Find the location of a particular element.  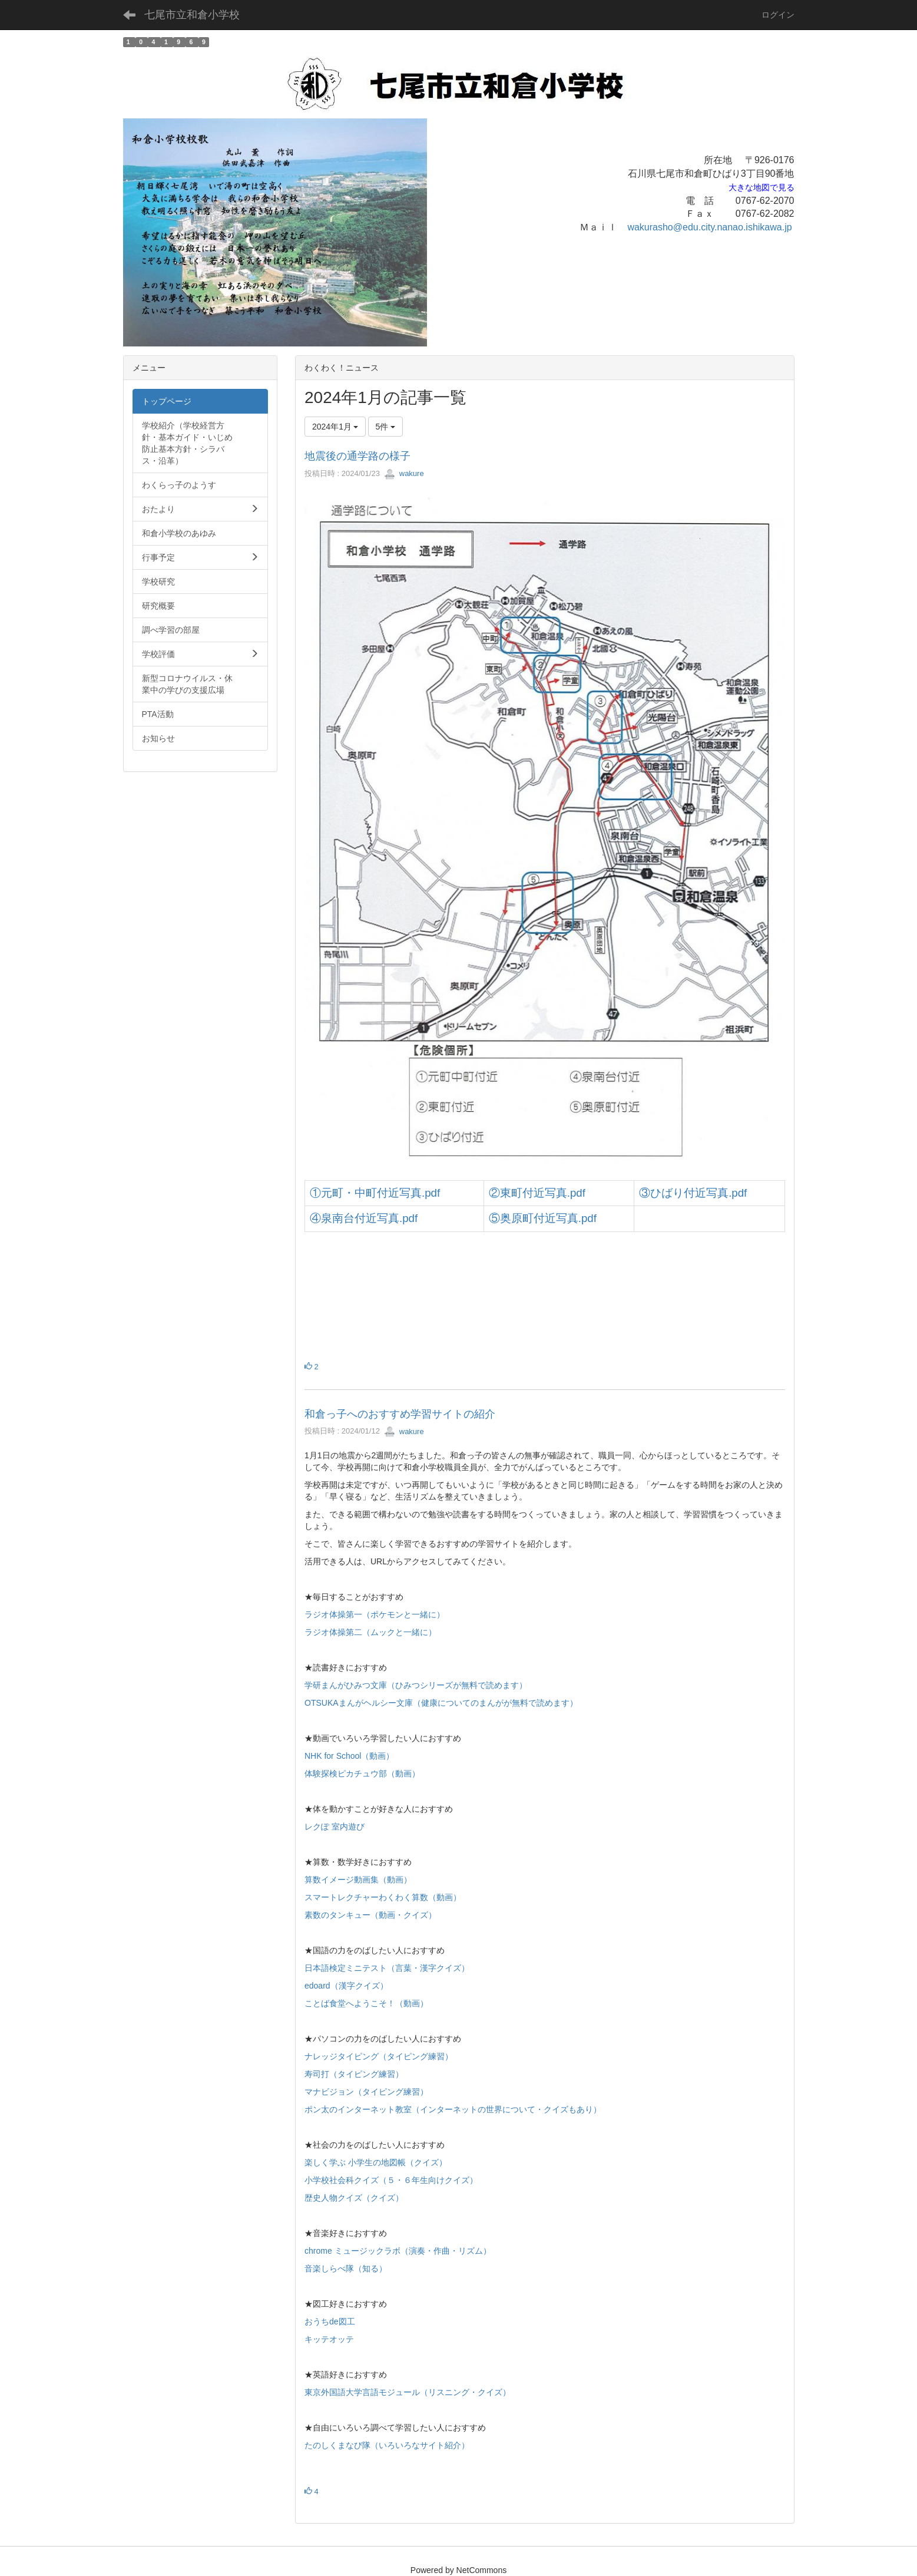

wakurasho@edu.city.nanao.ishikawa.jp is located at coordinates (709, 227).